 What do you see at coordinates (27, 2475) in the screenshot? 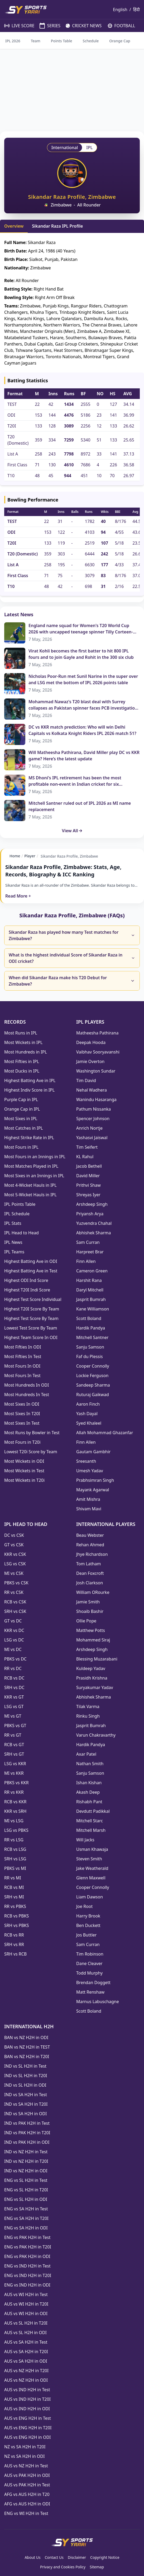
I see `AUS vs PAK H2H in ODI` at bounding box center [27, 2475].